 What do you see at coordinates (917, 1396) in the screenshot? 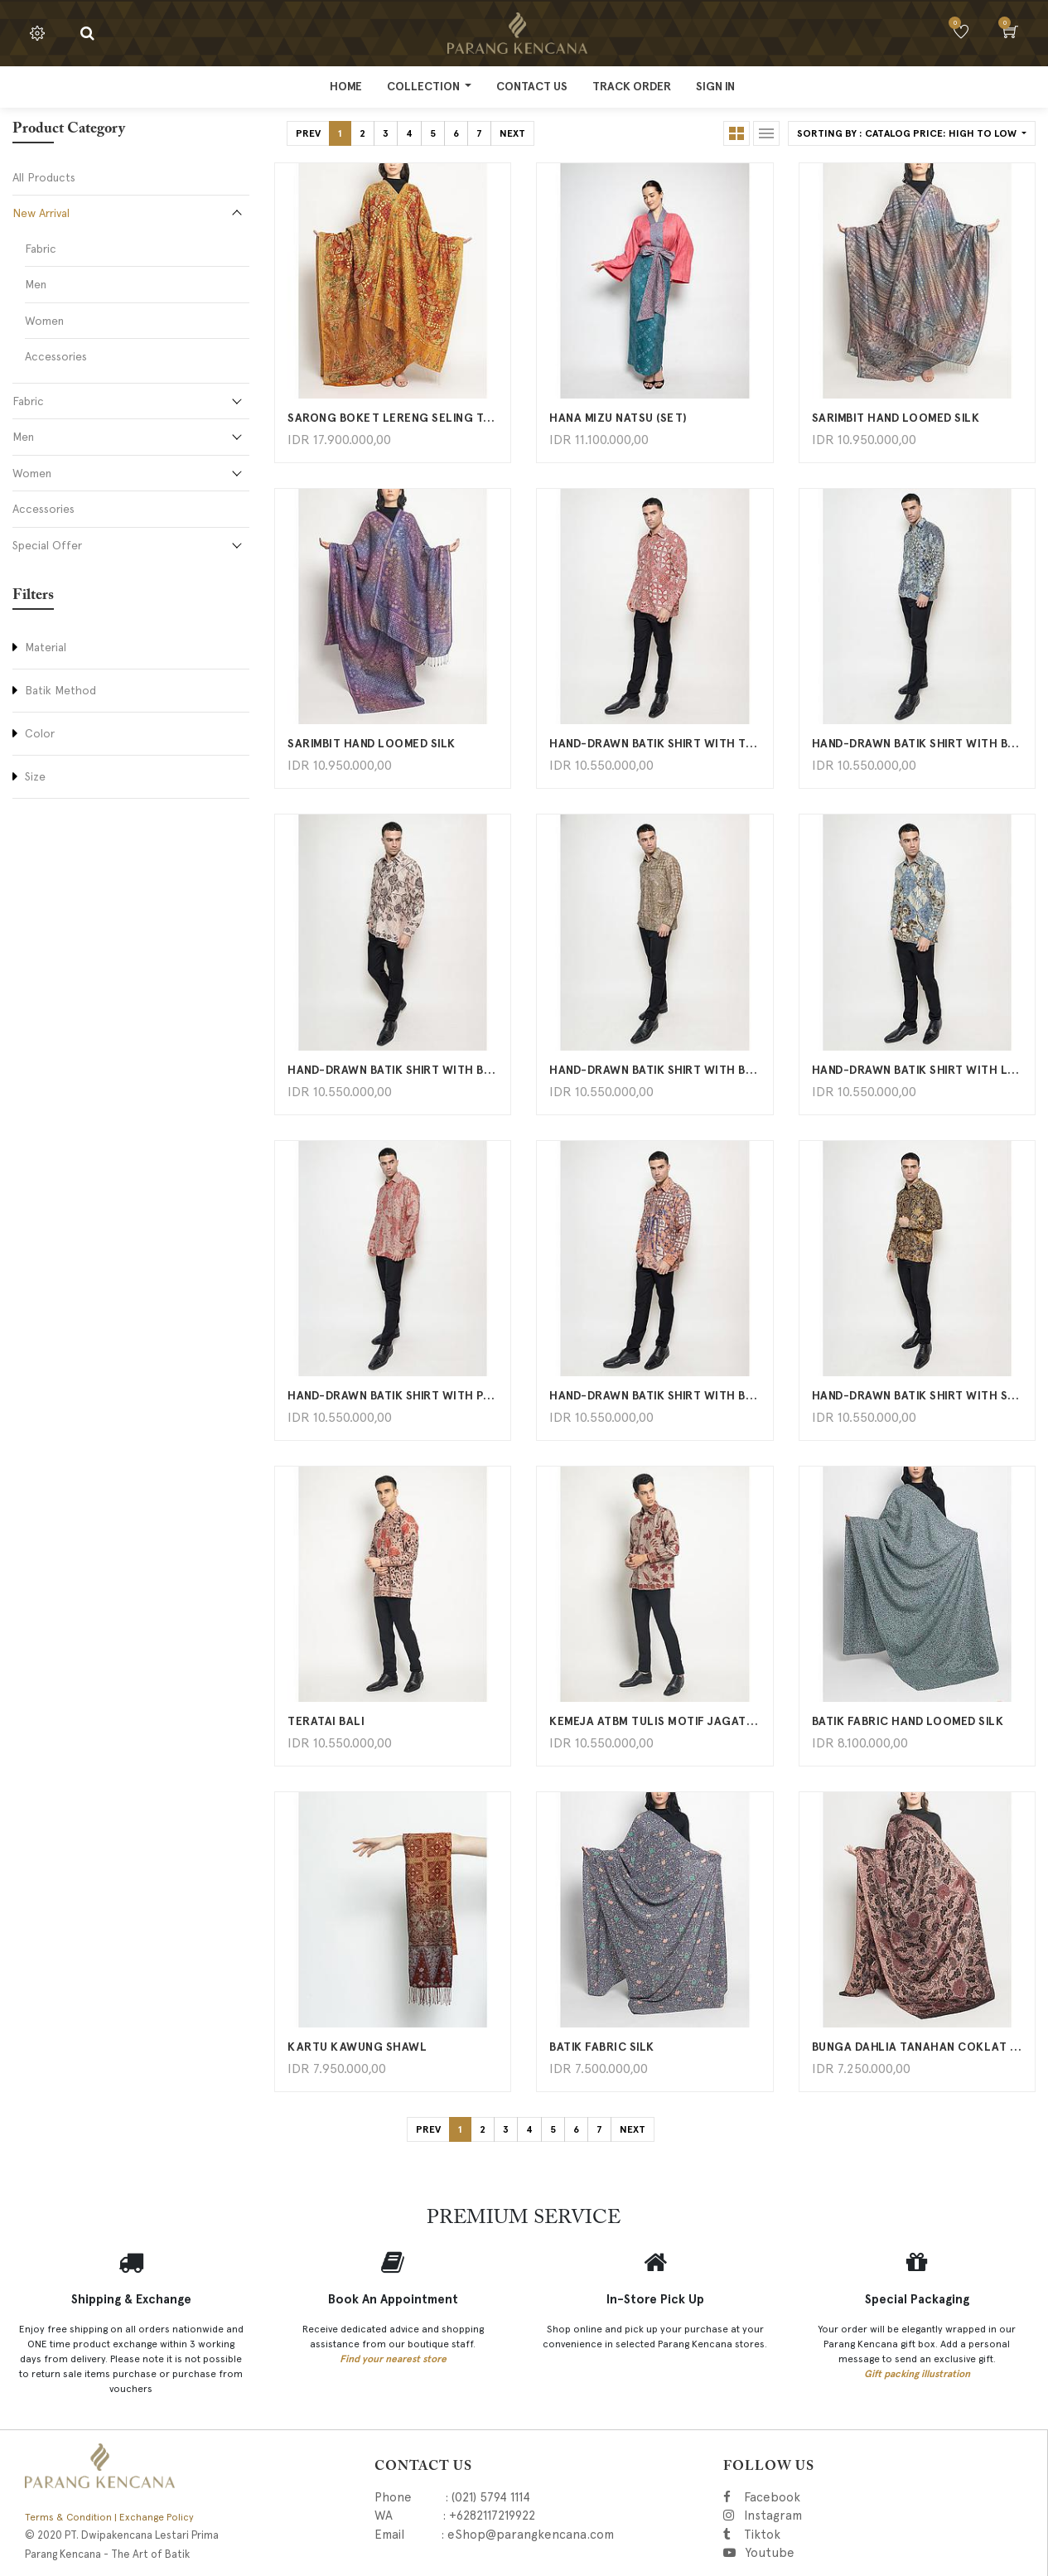
I see `Hand-Drawn Batik Shirt With Sekar Jagat Pattern` at bounding box center [917, 1396].